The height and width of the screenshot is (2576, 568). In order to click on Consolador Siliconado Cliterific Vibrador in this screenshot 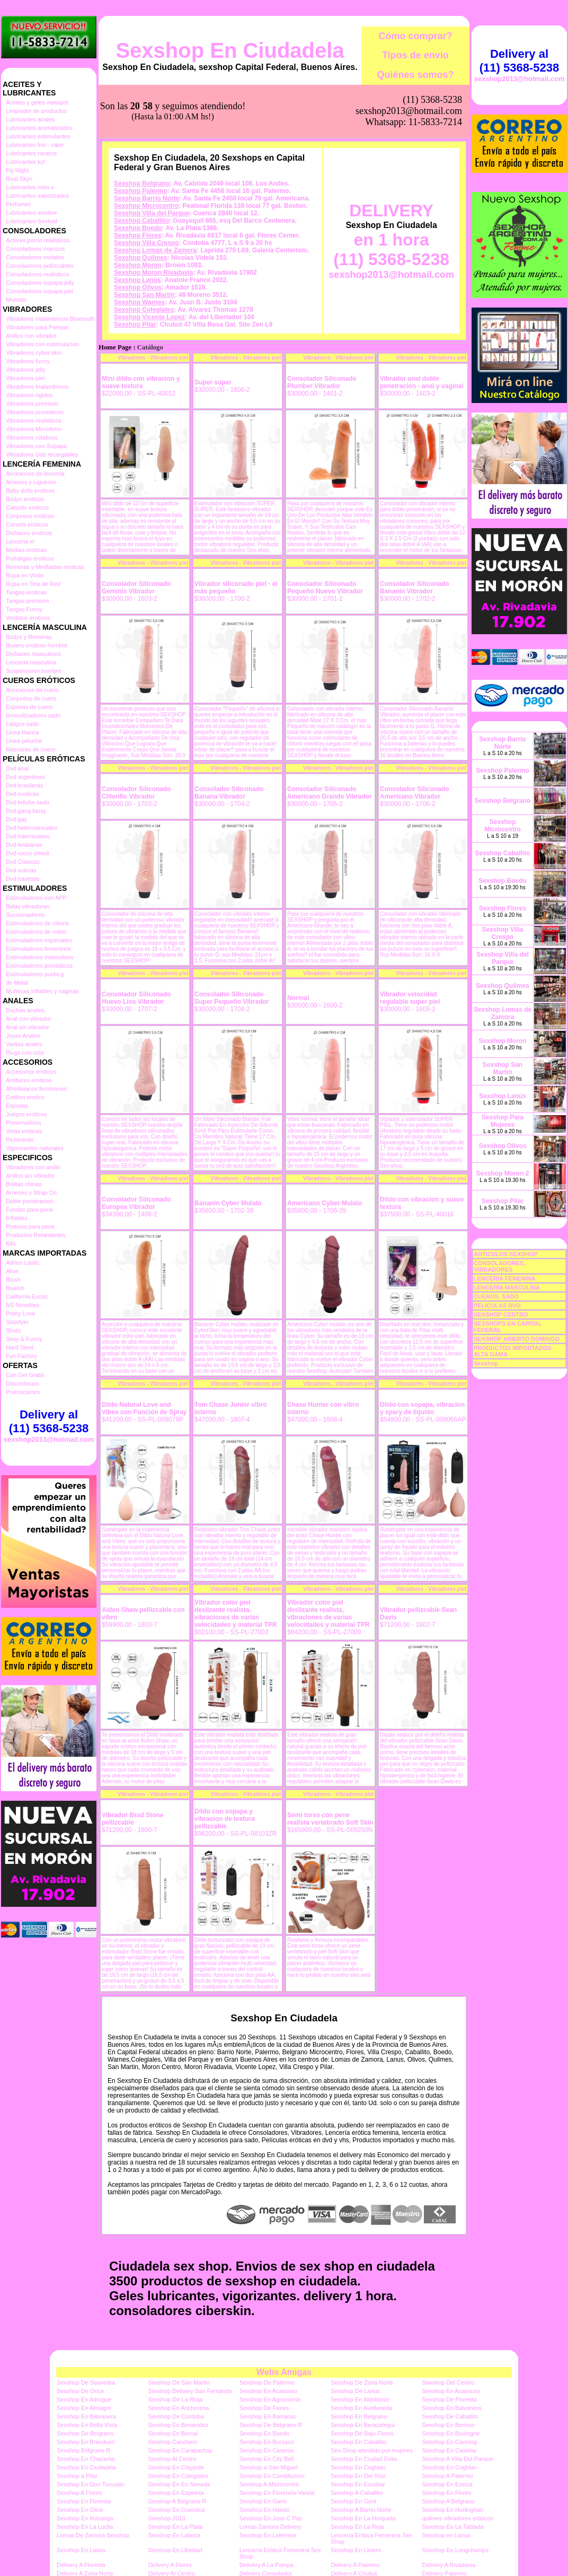, I will do `click(136, 792)`.